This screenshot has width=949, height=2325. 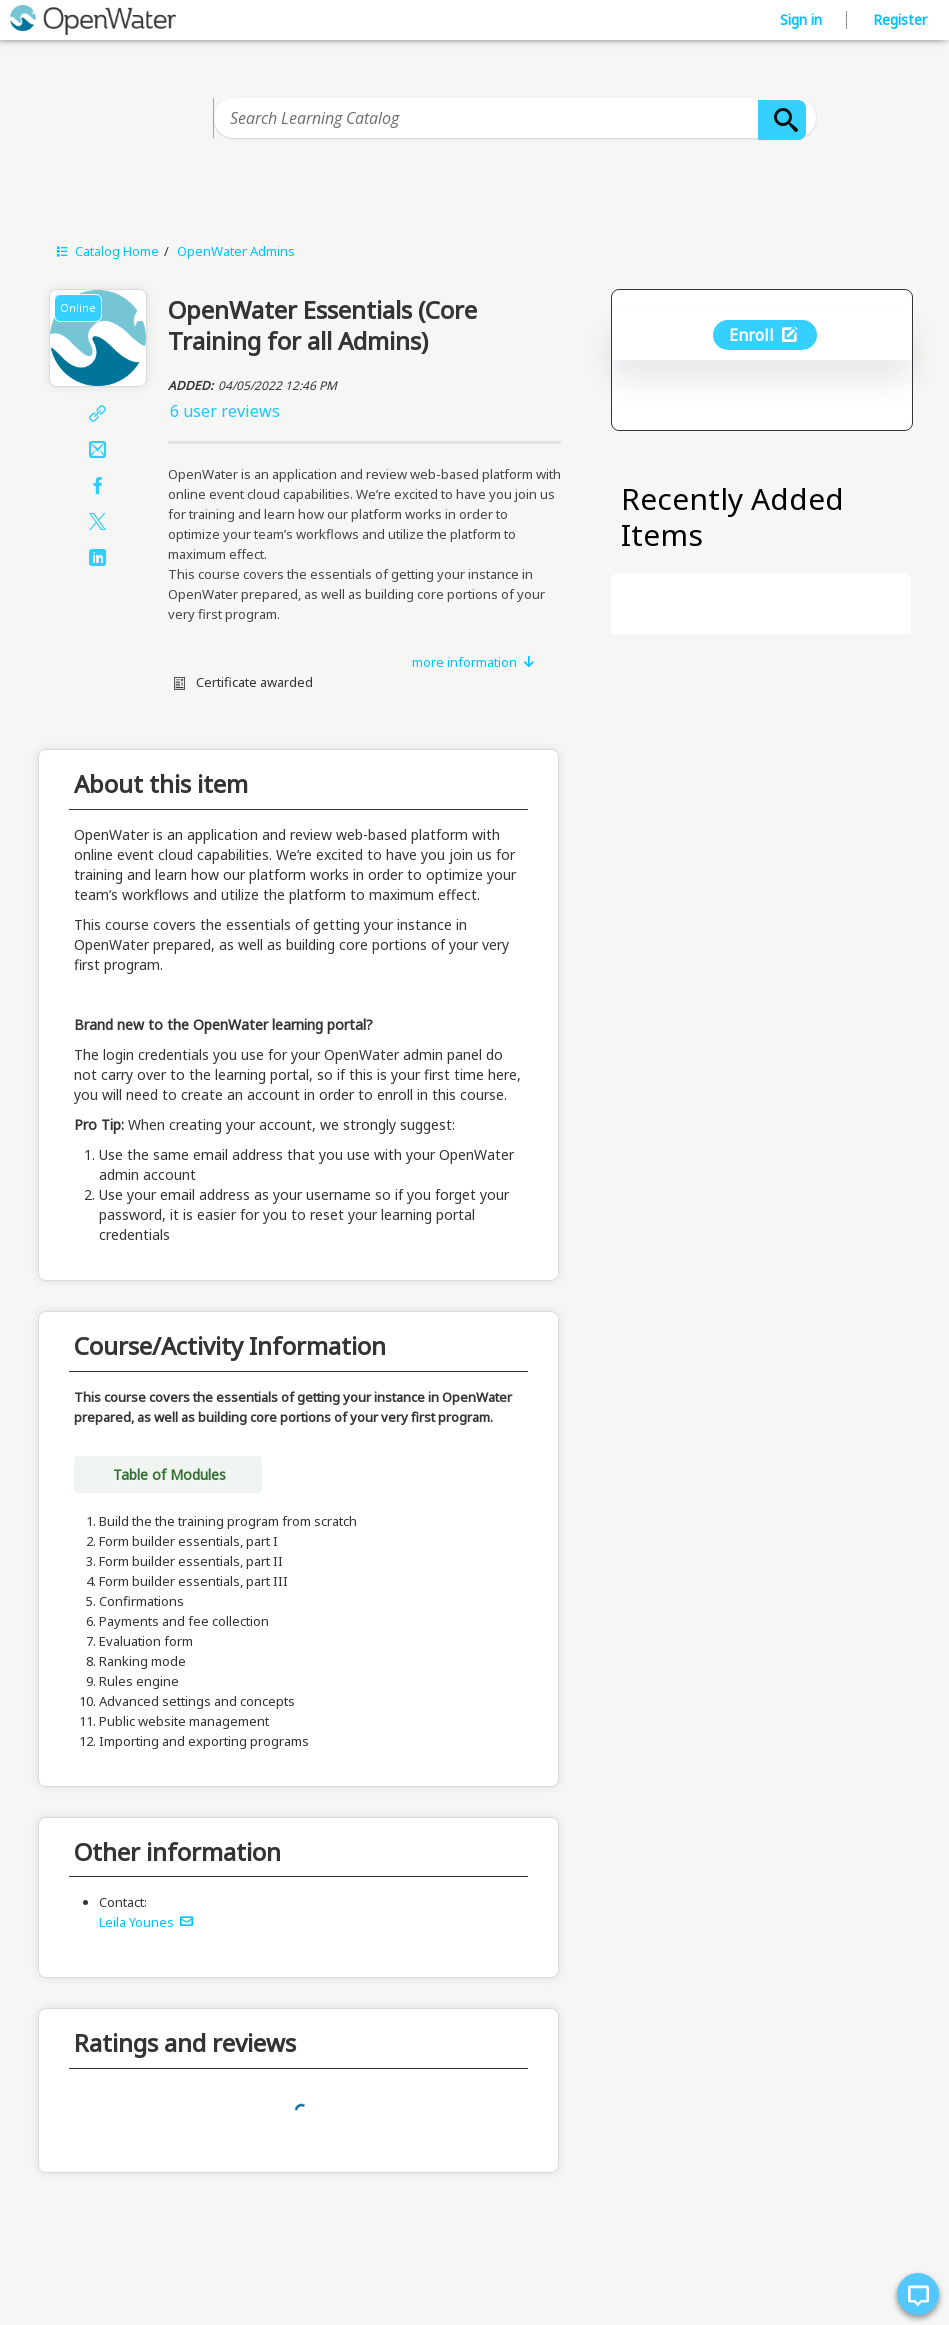 I want to click on more information, so click(x=474, y=662).